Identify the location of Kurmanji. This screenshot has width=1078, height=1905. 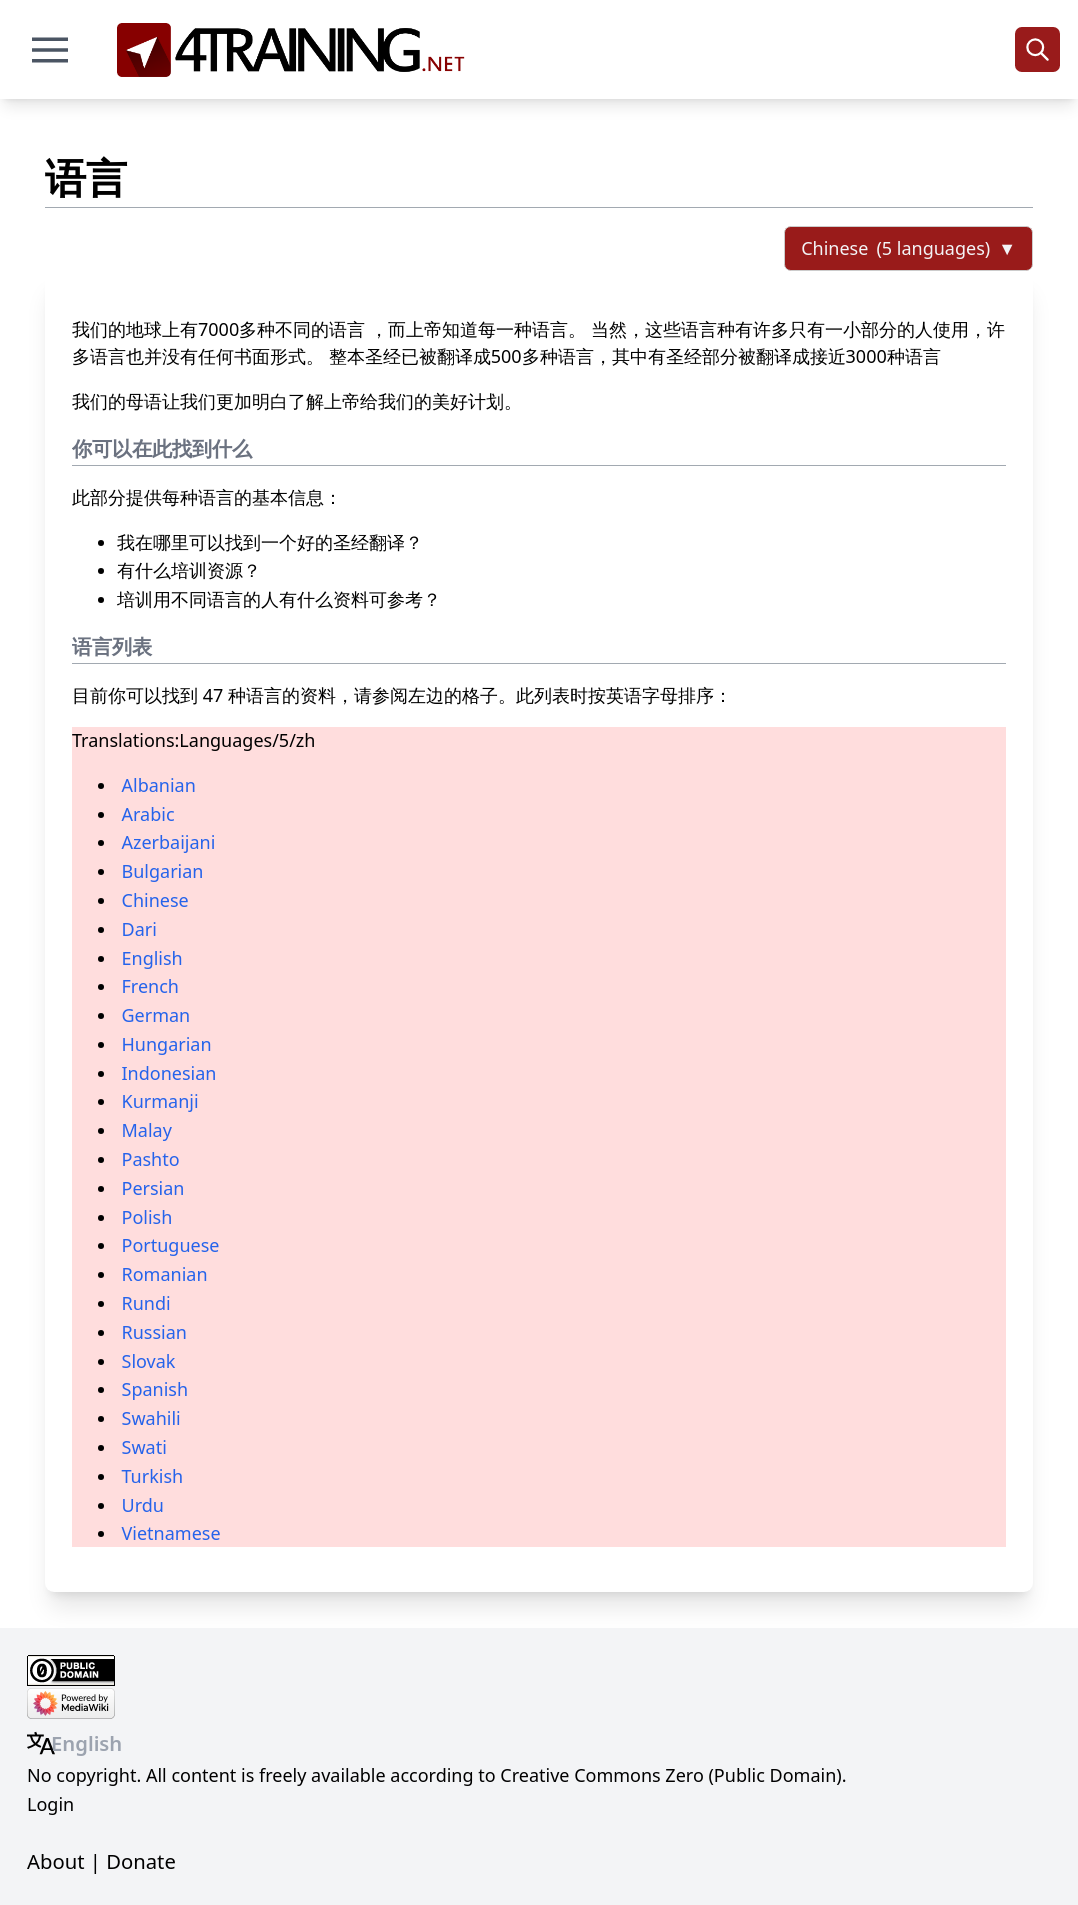
(160, 1101).